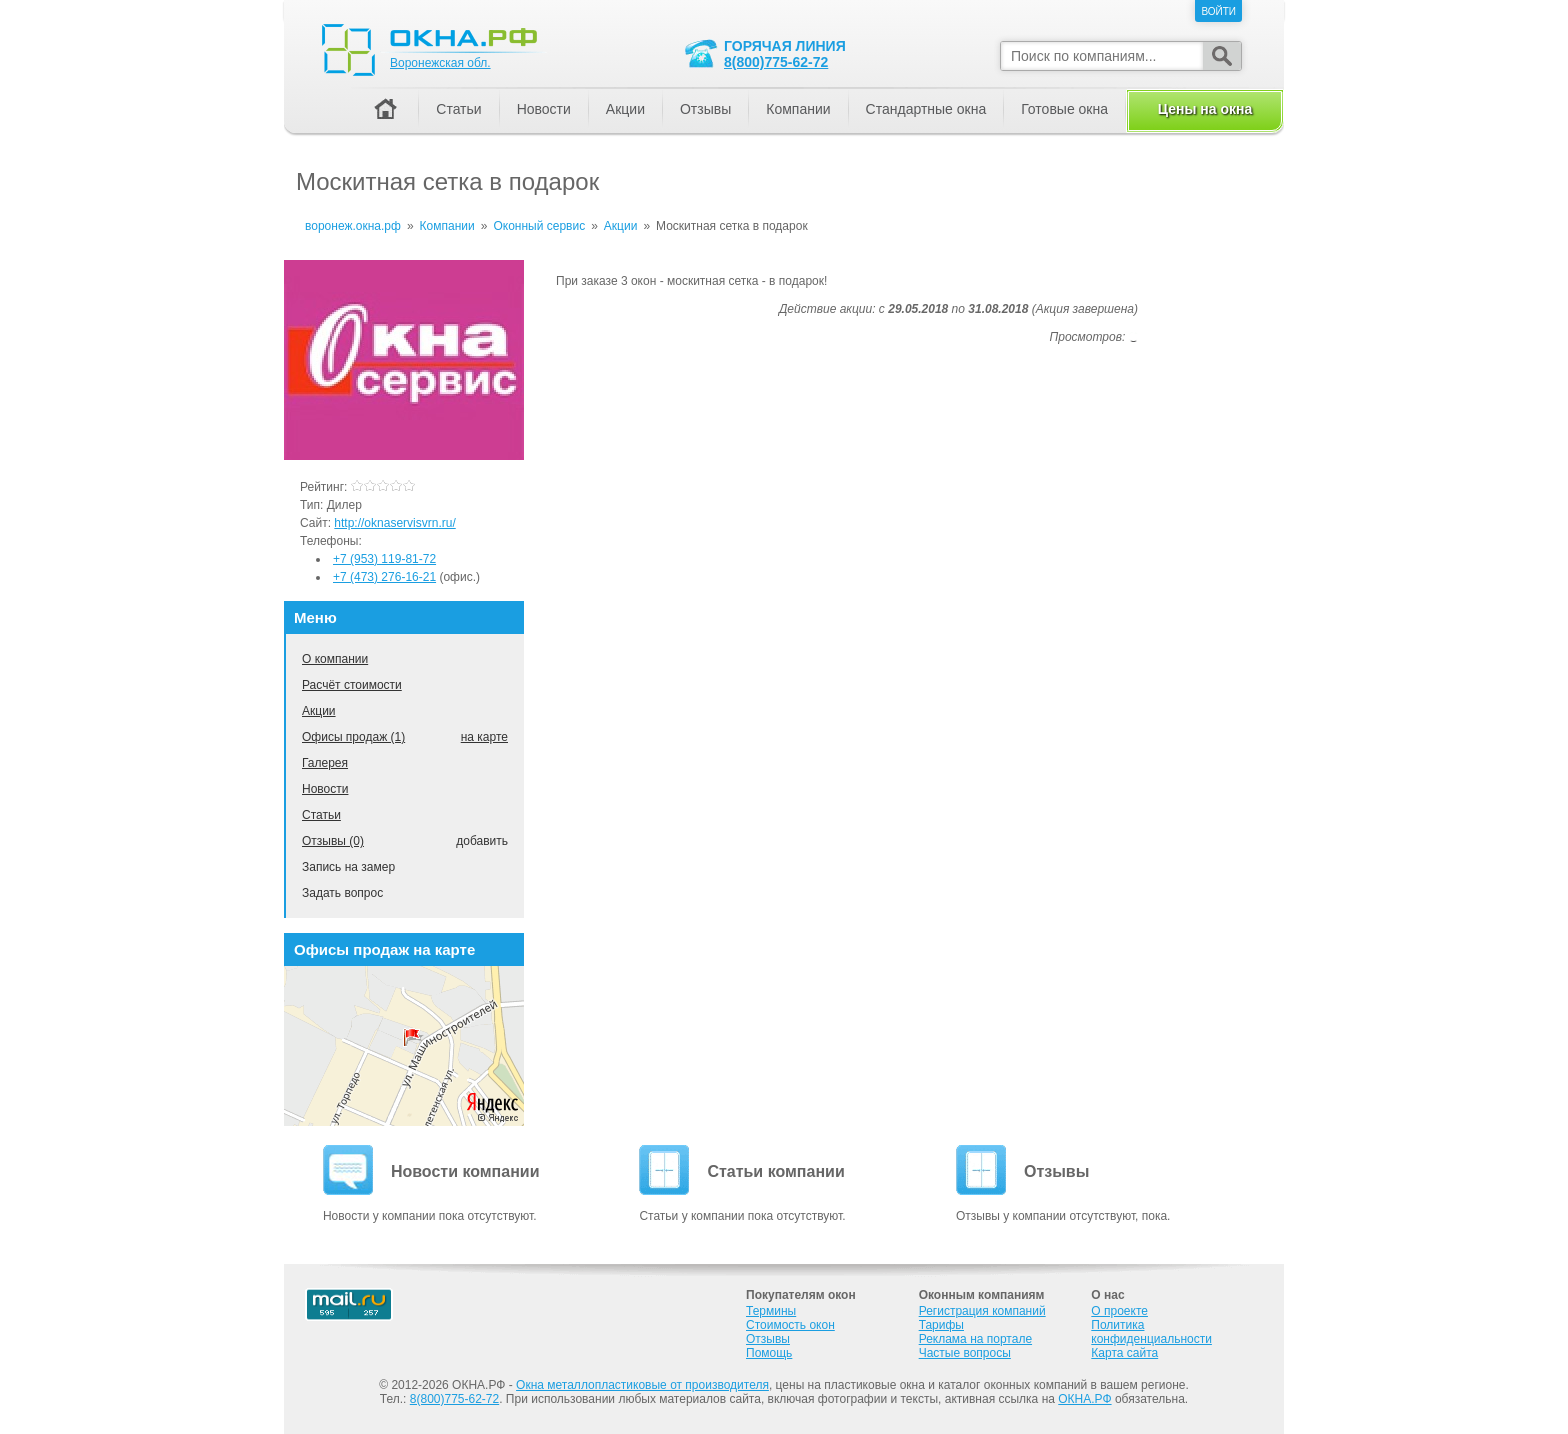  What do you see at coordinates (982, 1311) in the screenshot?
I see `Регистрация компаний` at bounding box center [982, 1311].